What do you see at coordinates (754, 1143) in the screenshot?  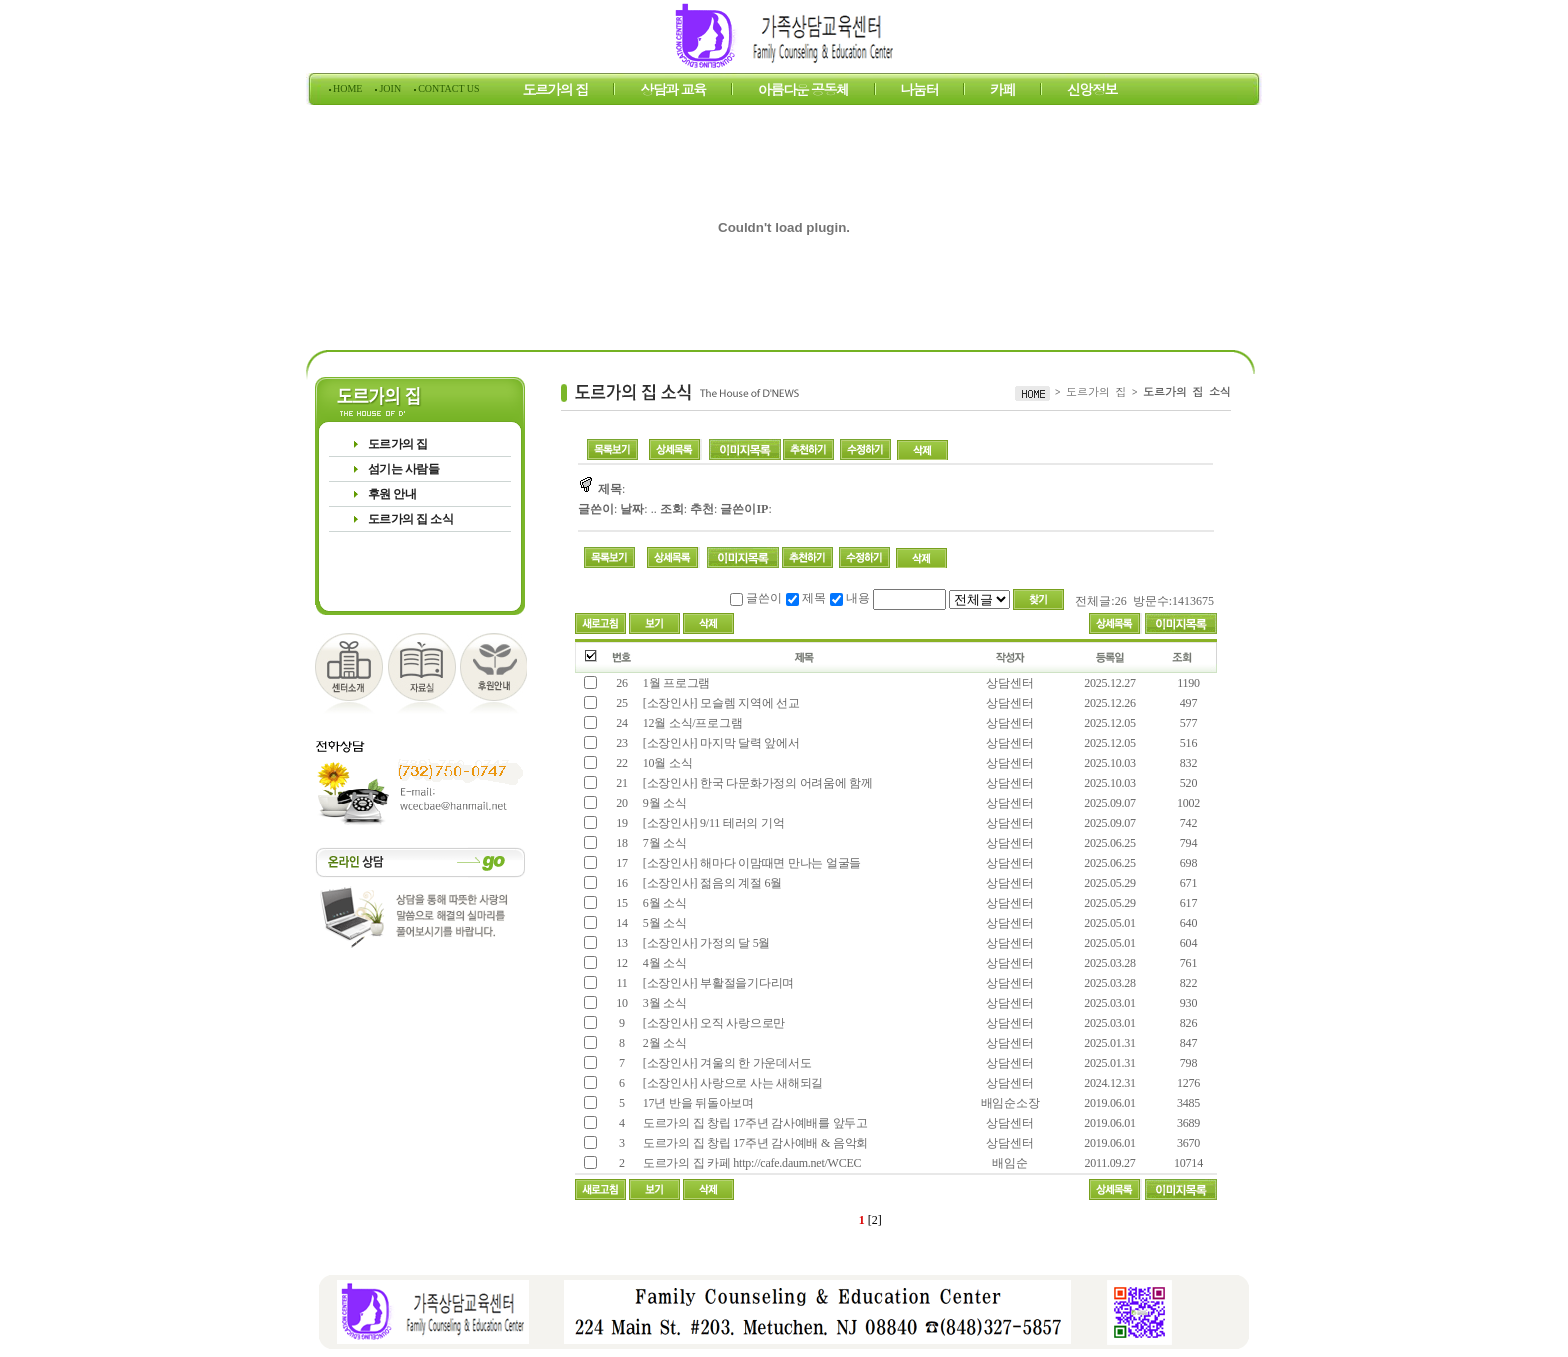 I see `도르가의 집 창립 17주년 감사예배 & 음악회` at bounding box center [754, 1143].